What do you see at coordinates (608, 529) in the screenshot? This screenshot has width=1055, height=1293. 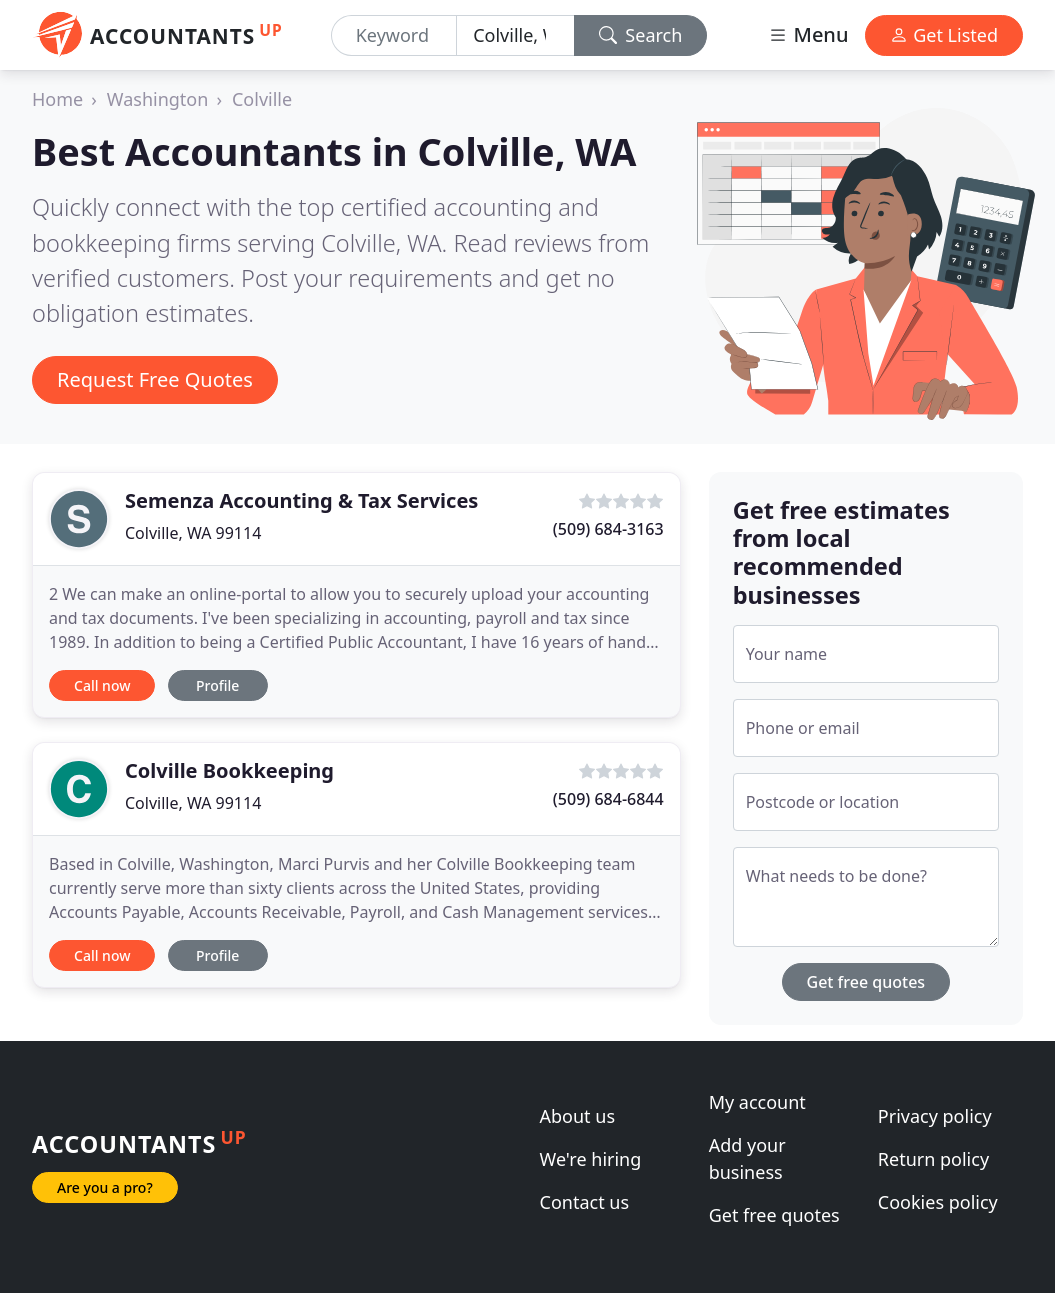 I see `(509) 684-3163` at bounding box center [608, 529].